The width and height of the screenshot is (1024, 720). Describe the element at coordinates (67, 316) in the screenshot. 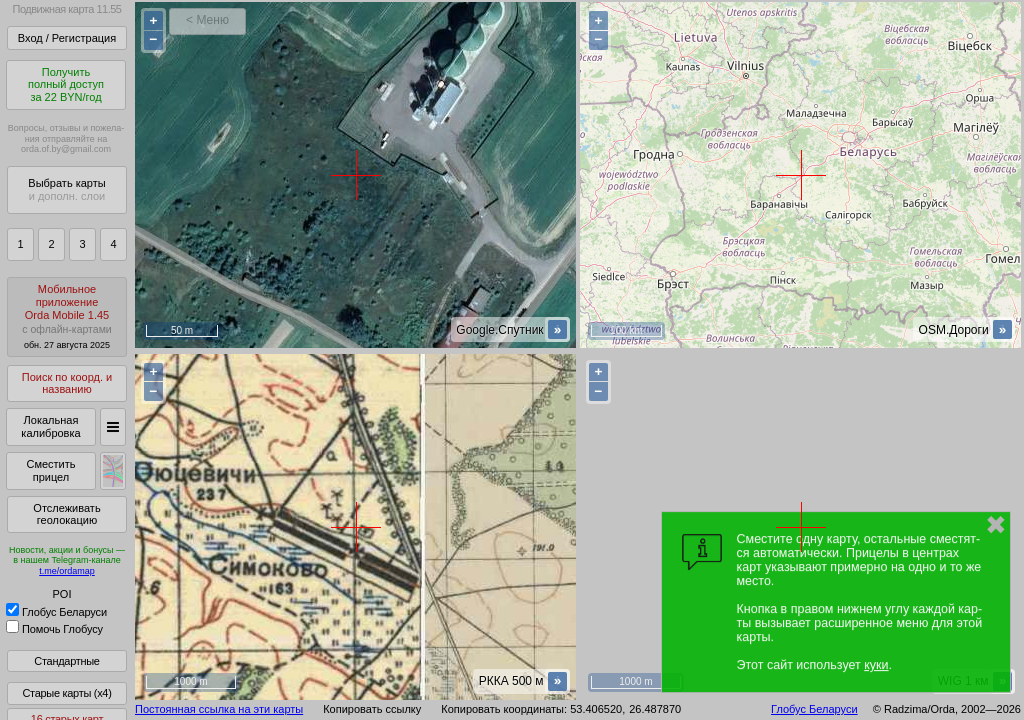

I see `МобильноеприложениеOrda Mobile 1.45` at that location.